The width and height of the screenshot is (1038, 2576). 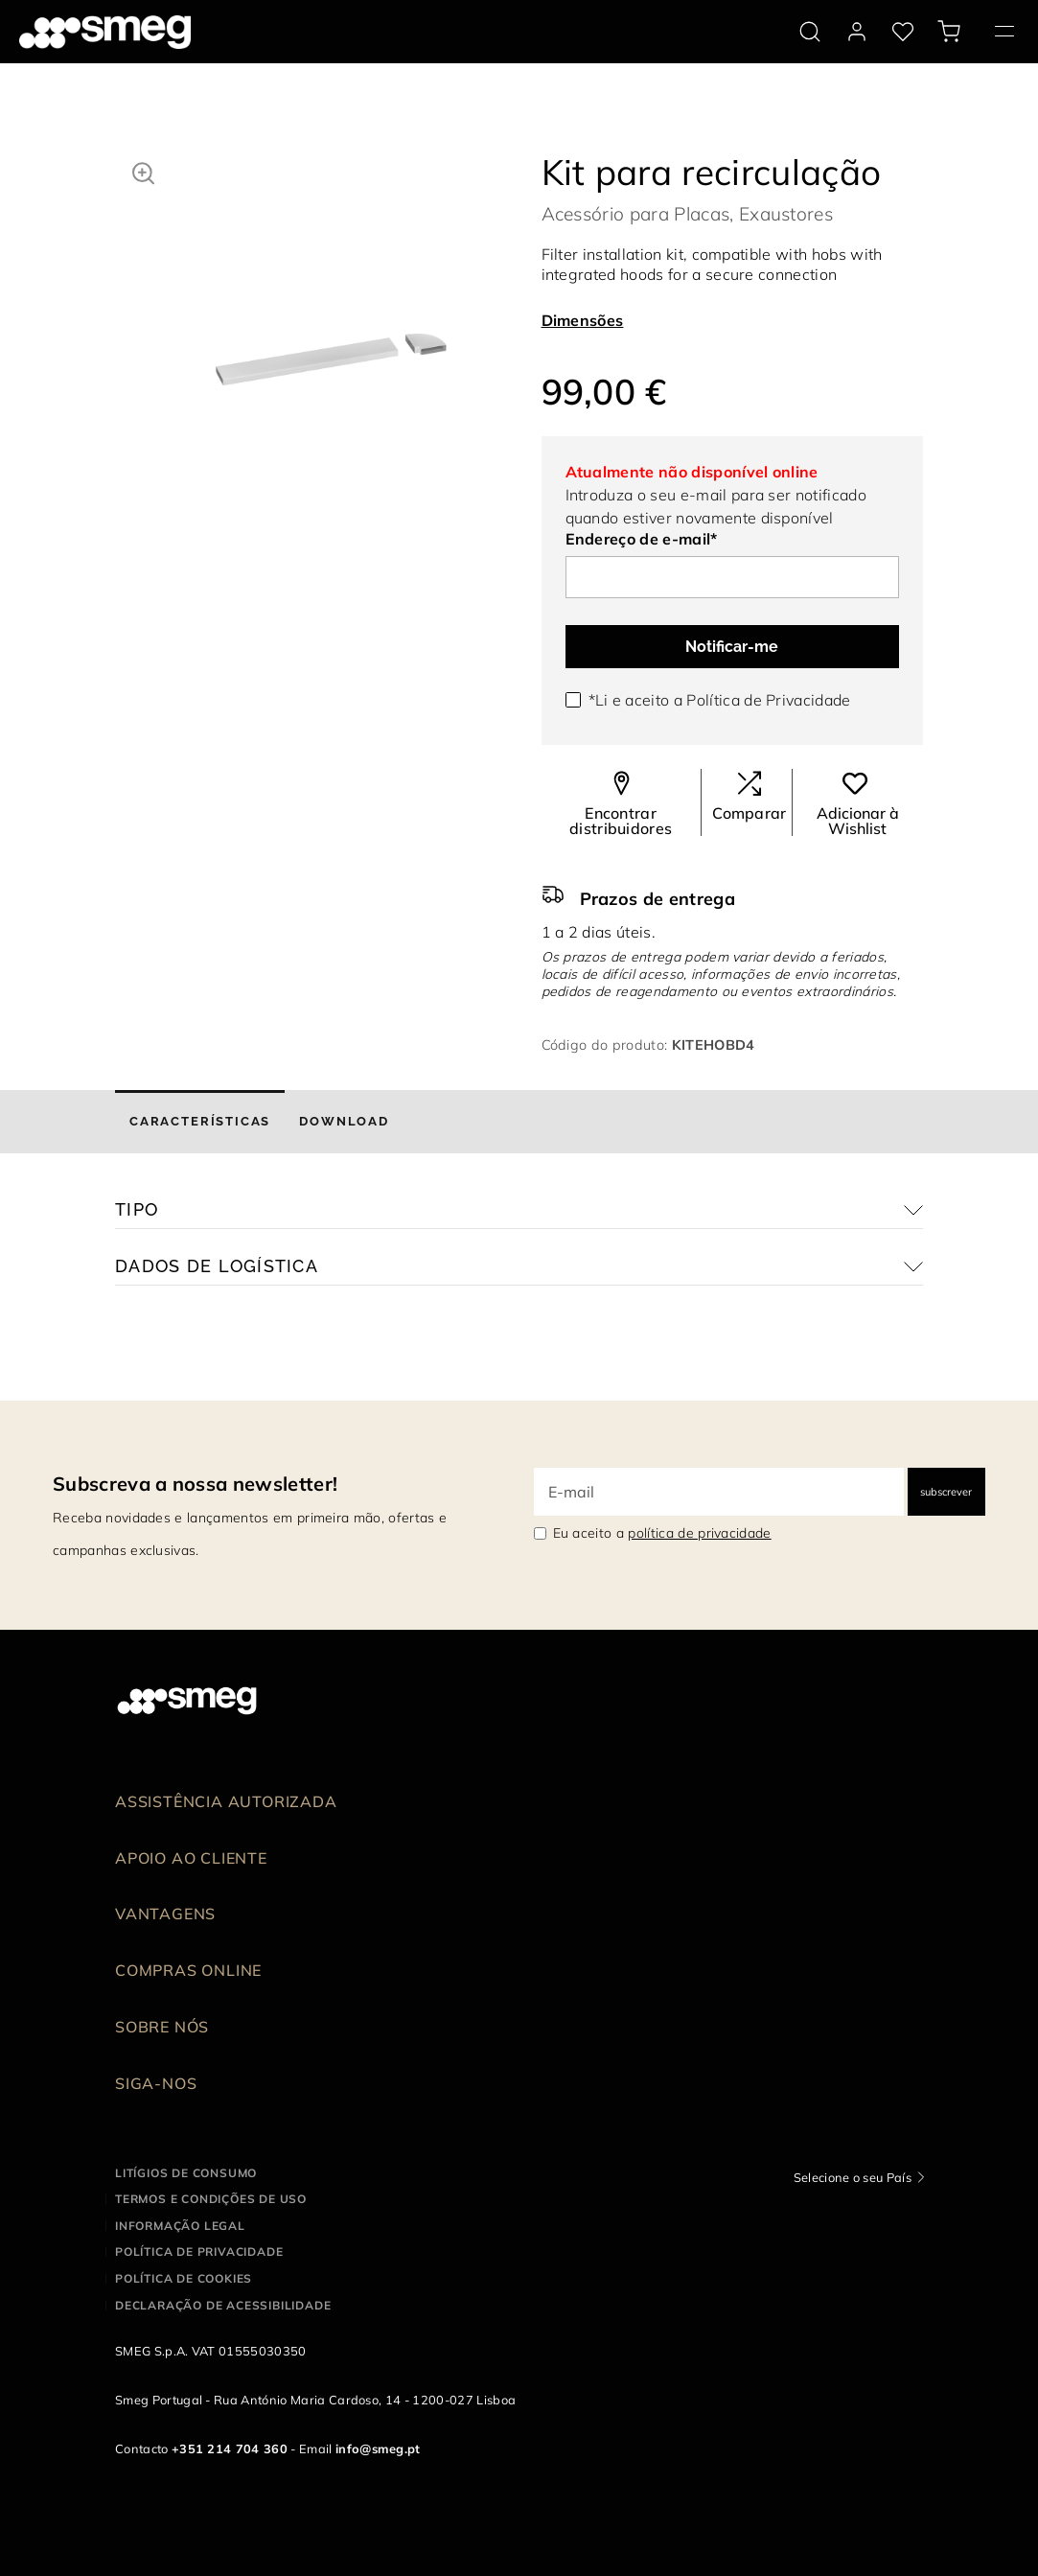 What do you see at coordinates (183, 2278) in the screenshot?
I see `Política de cookies` at bounding box center [183, 2278].